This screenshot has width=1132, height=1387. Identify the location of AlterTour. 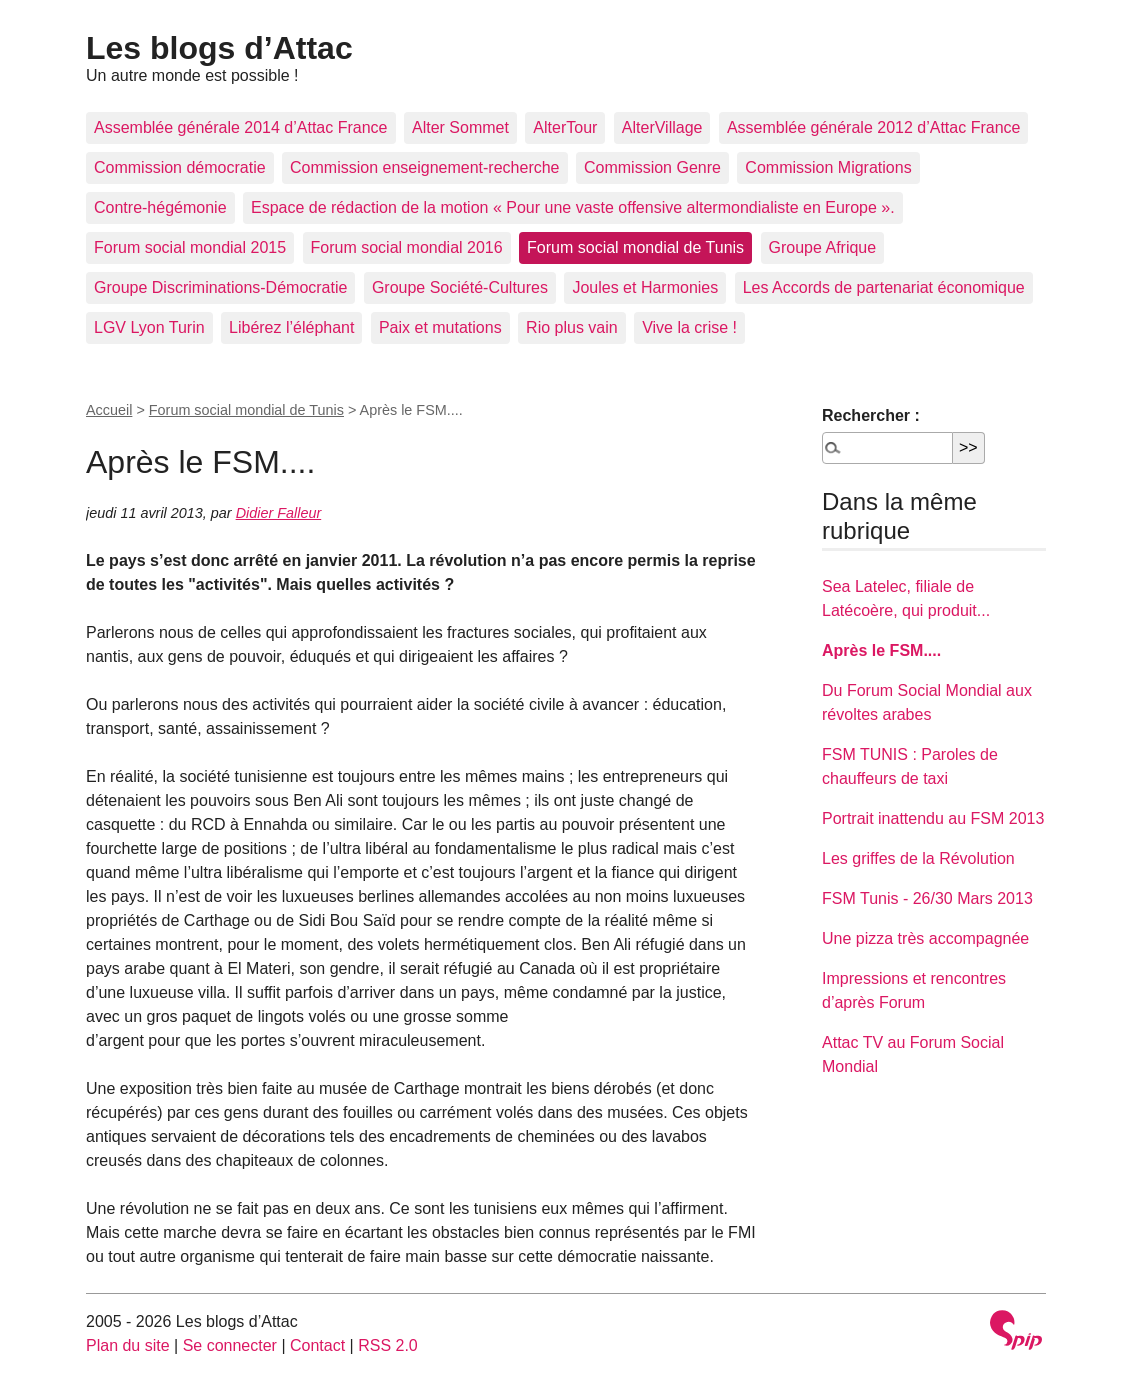
(565, 127).